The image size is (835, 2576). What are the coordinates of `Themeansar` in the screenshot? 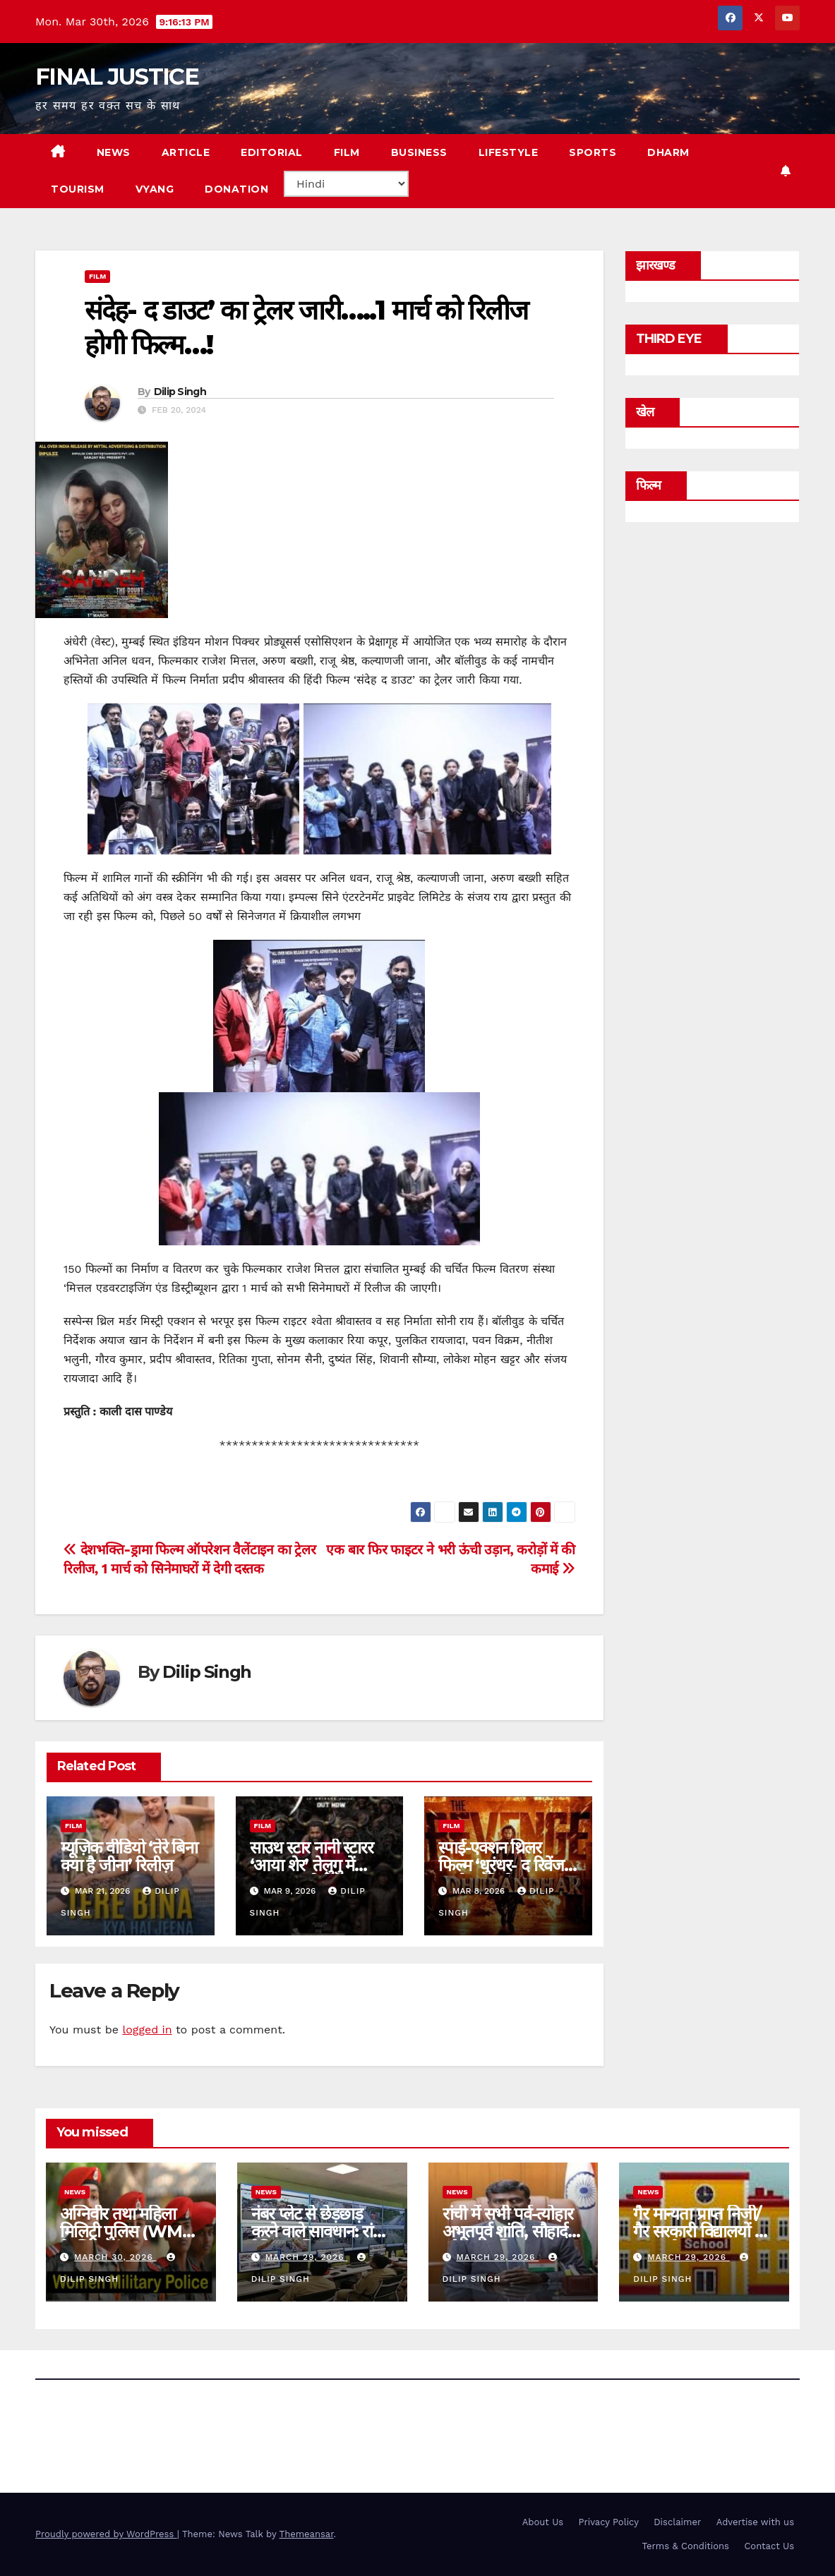 It's located at (307, 2534).